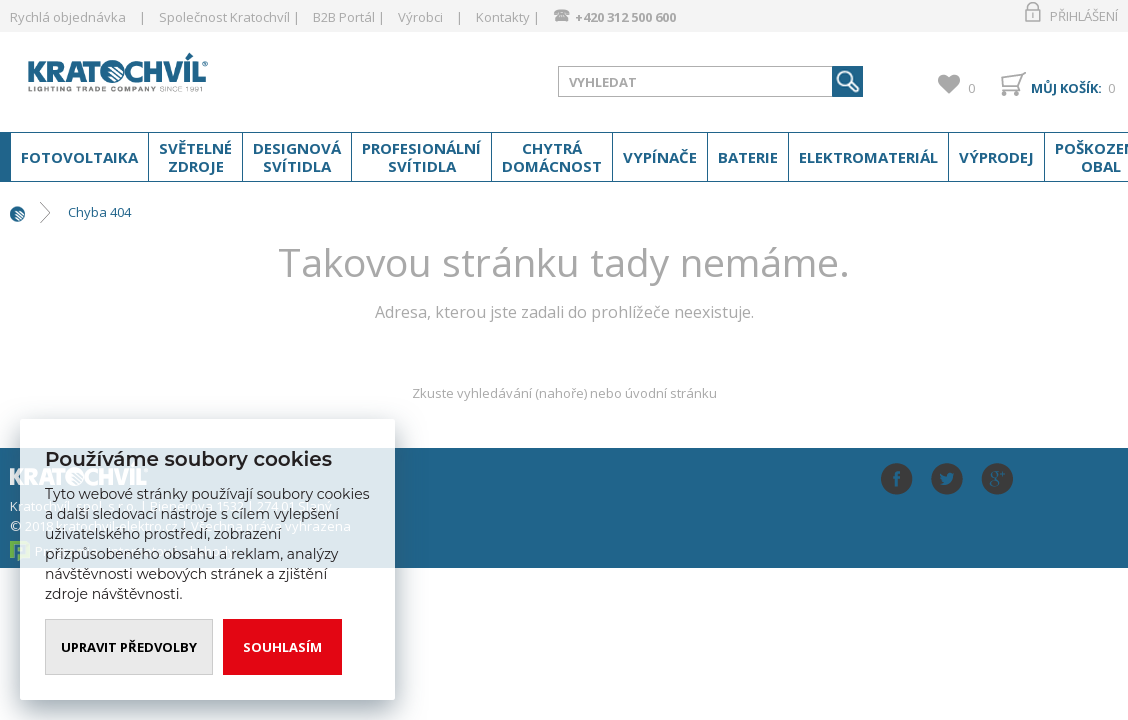 Image resolution: width=1128 pixels, height=720 pixels. What do you see at coordinates (552, 157) in the screenshot?
I see `Chytrá domácnost` at bounding box center [552, 157].